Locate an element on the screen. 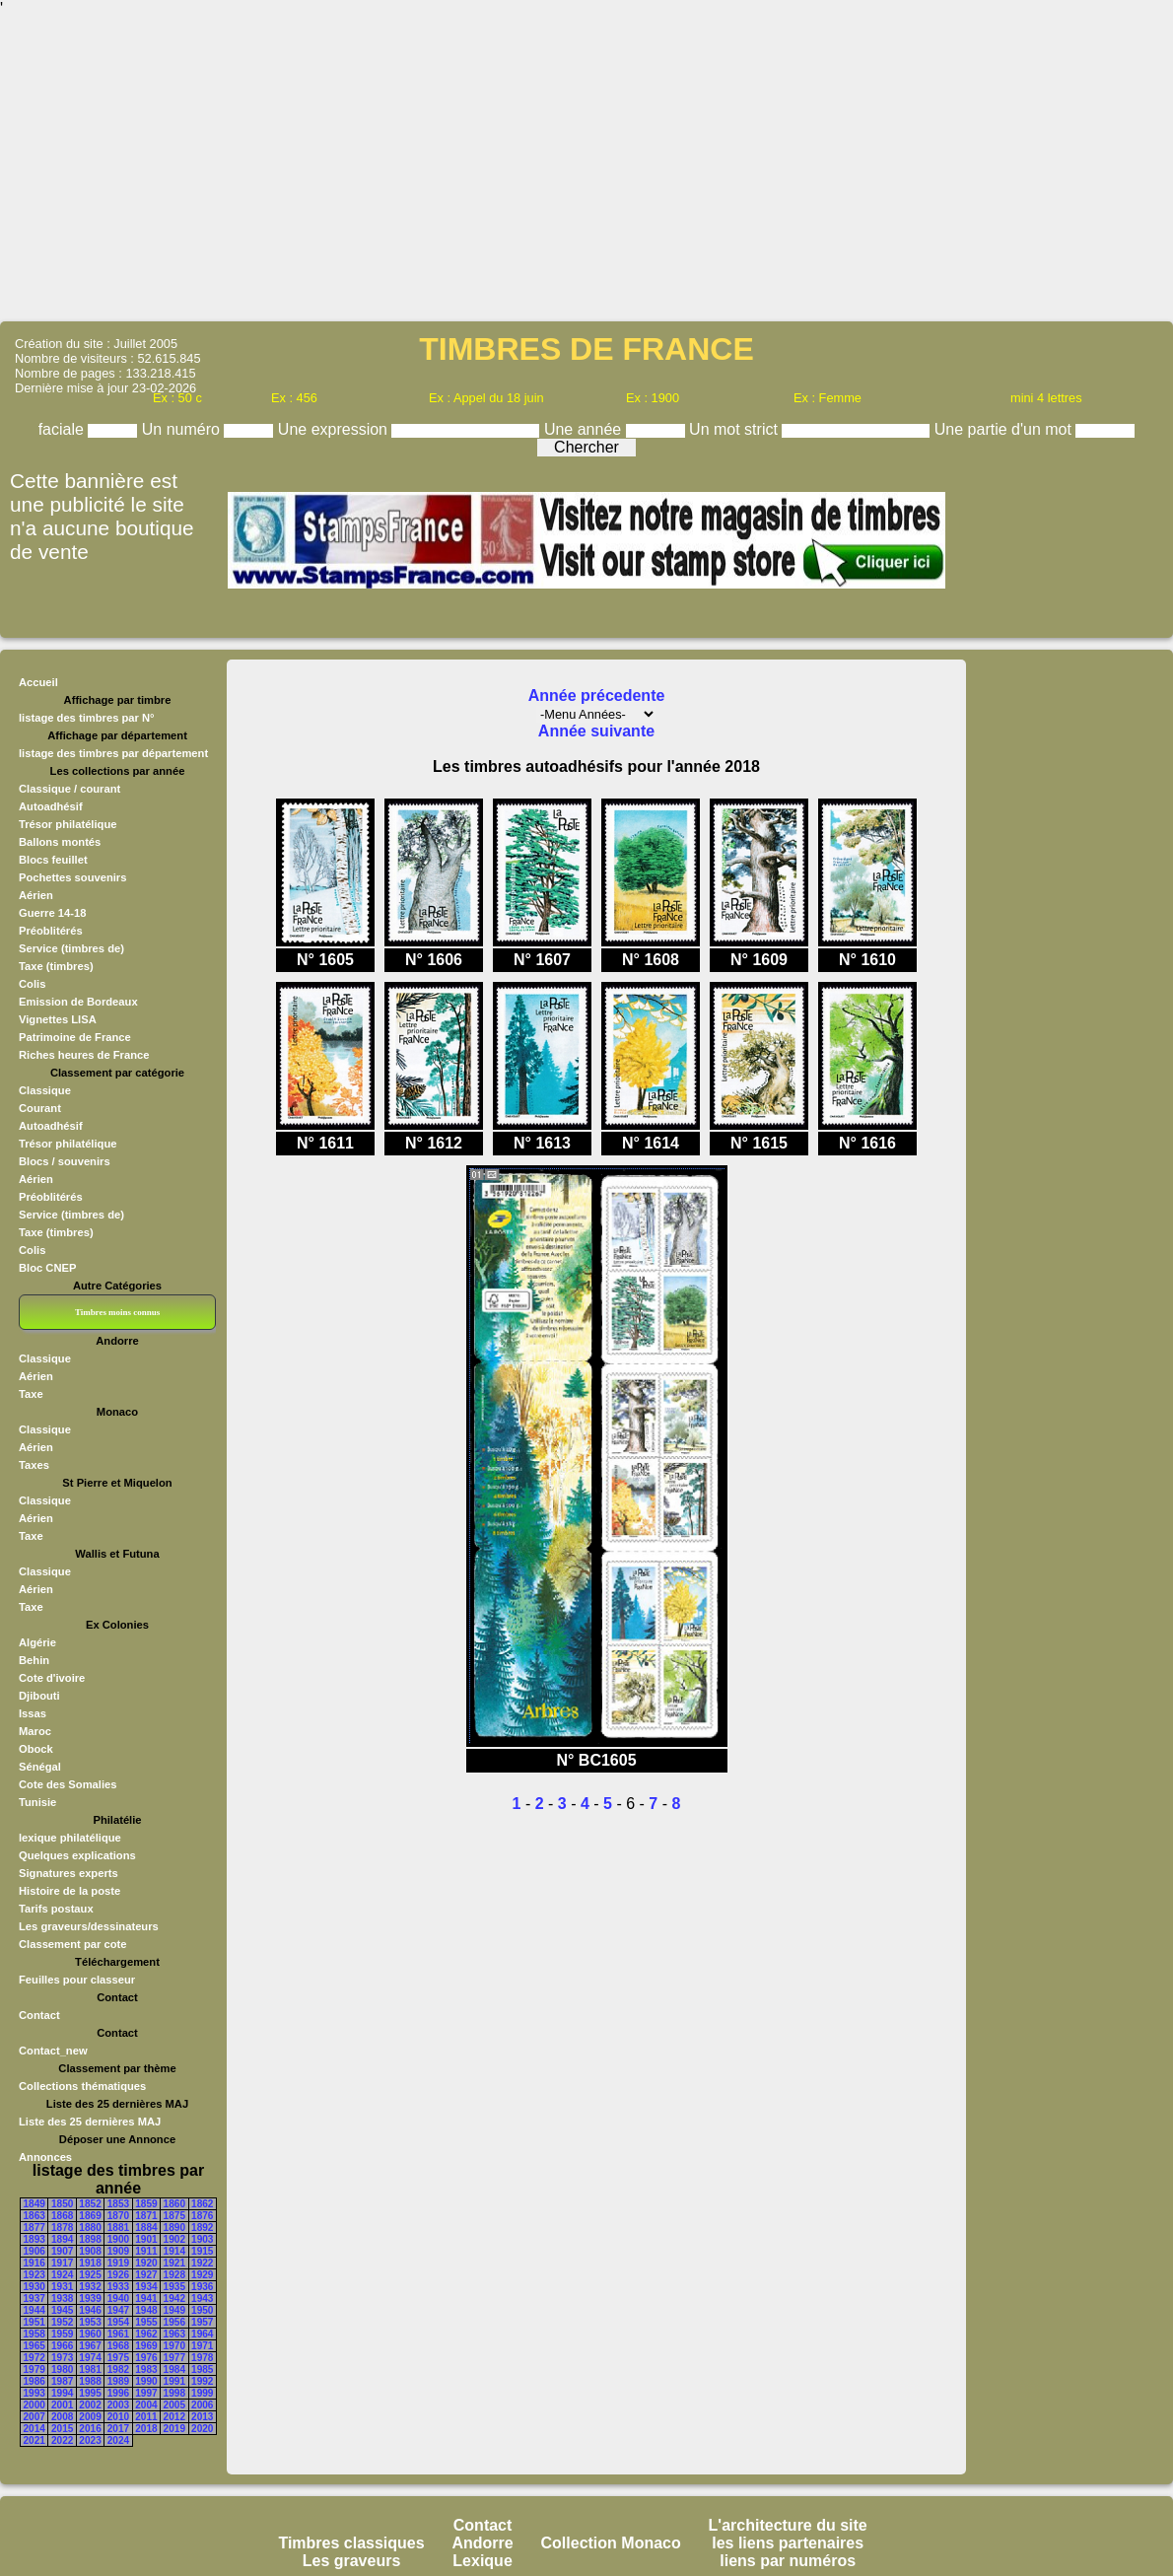 This screenshot has width=1173, height=2576. 1917 is located at coordinates (62, 2263).